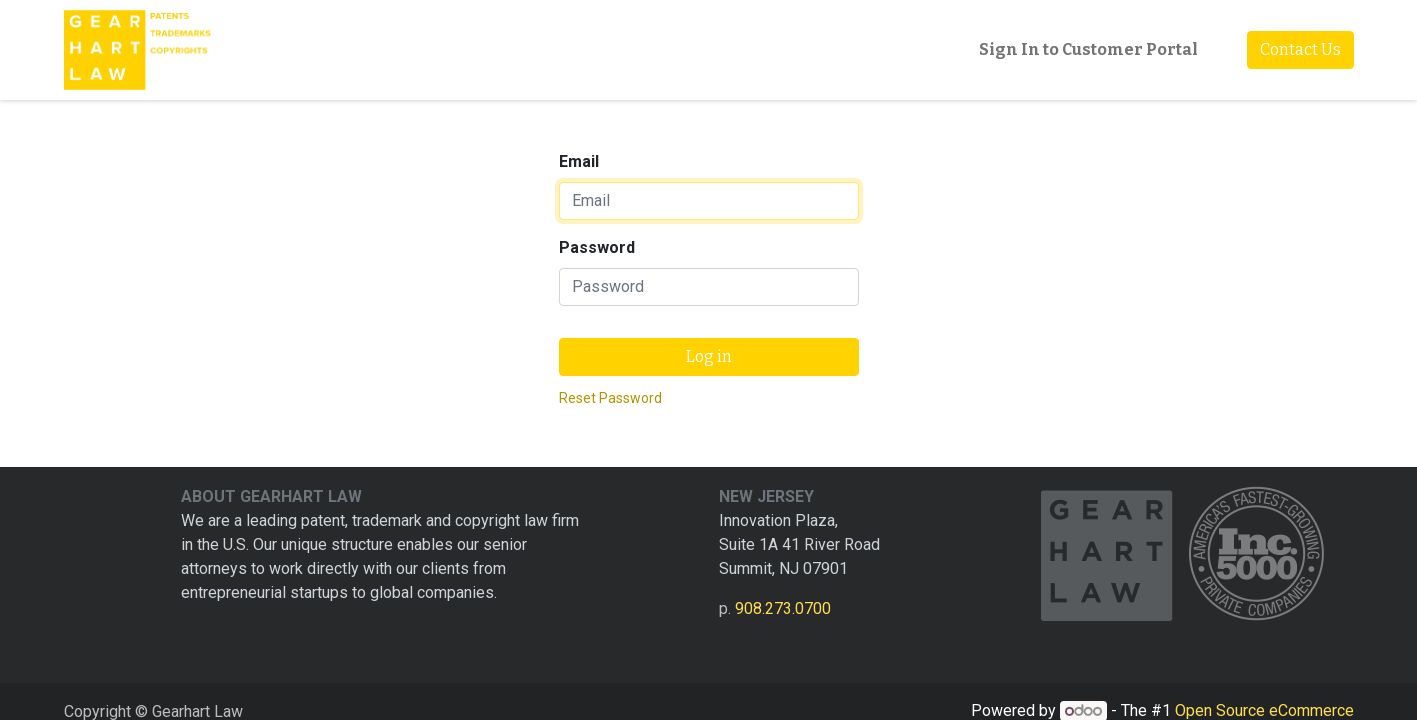  What do you see at coordinates (1300, 49) in the screenshot?
I see `Contact Us` at bounding box center [1300, 49].